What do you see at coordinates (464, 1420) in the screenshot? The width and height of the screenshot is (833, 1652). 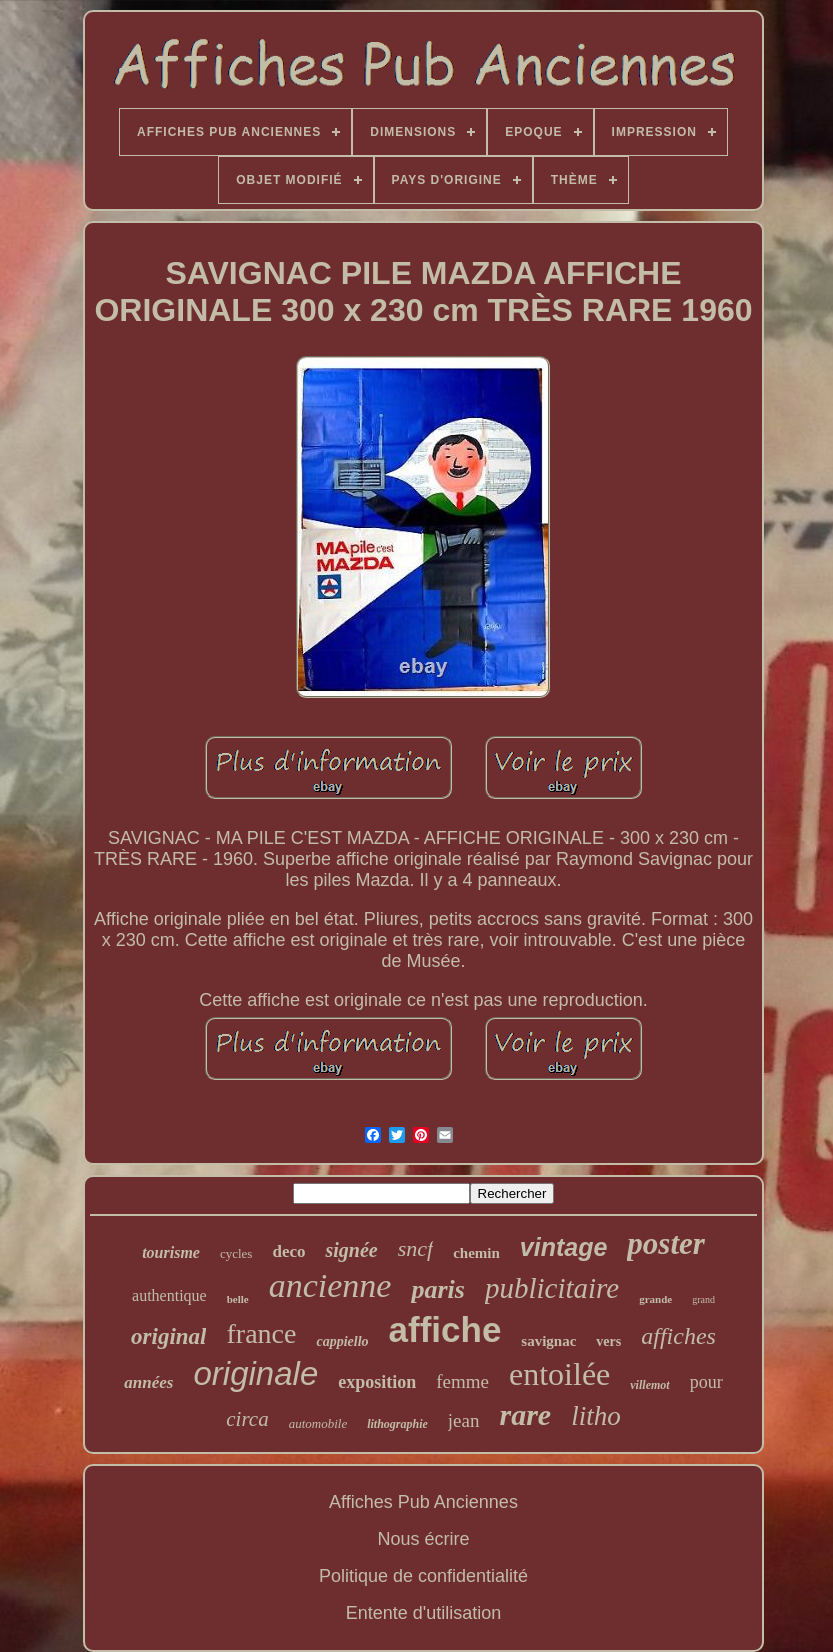 I see `jean` at bounding box center [464, 1420].